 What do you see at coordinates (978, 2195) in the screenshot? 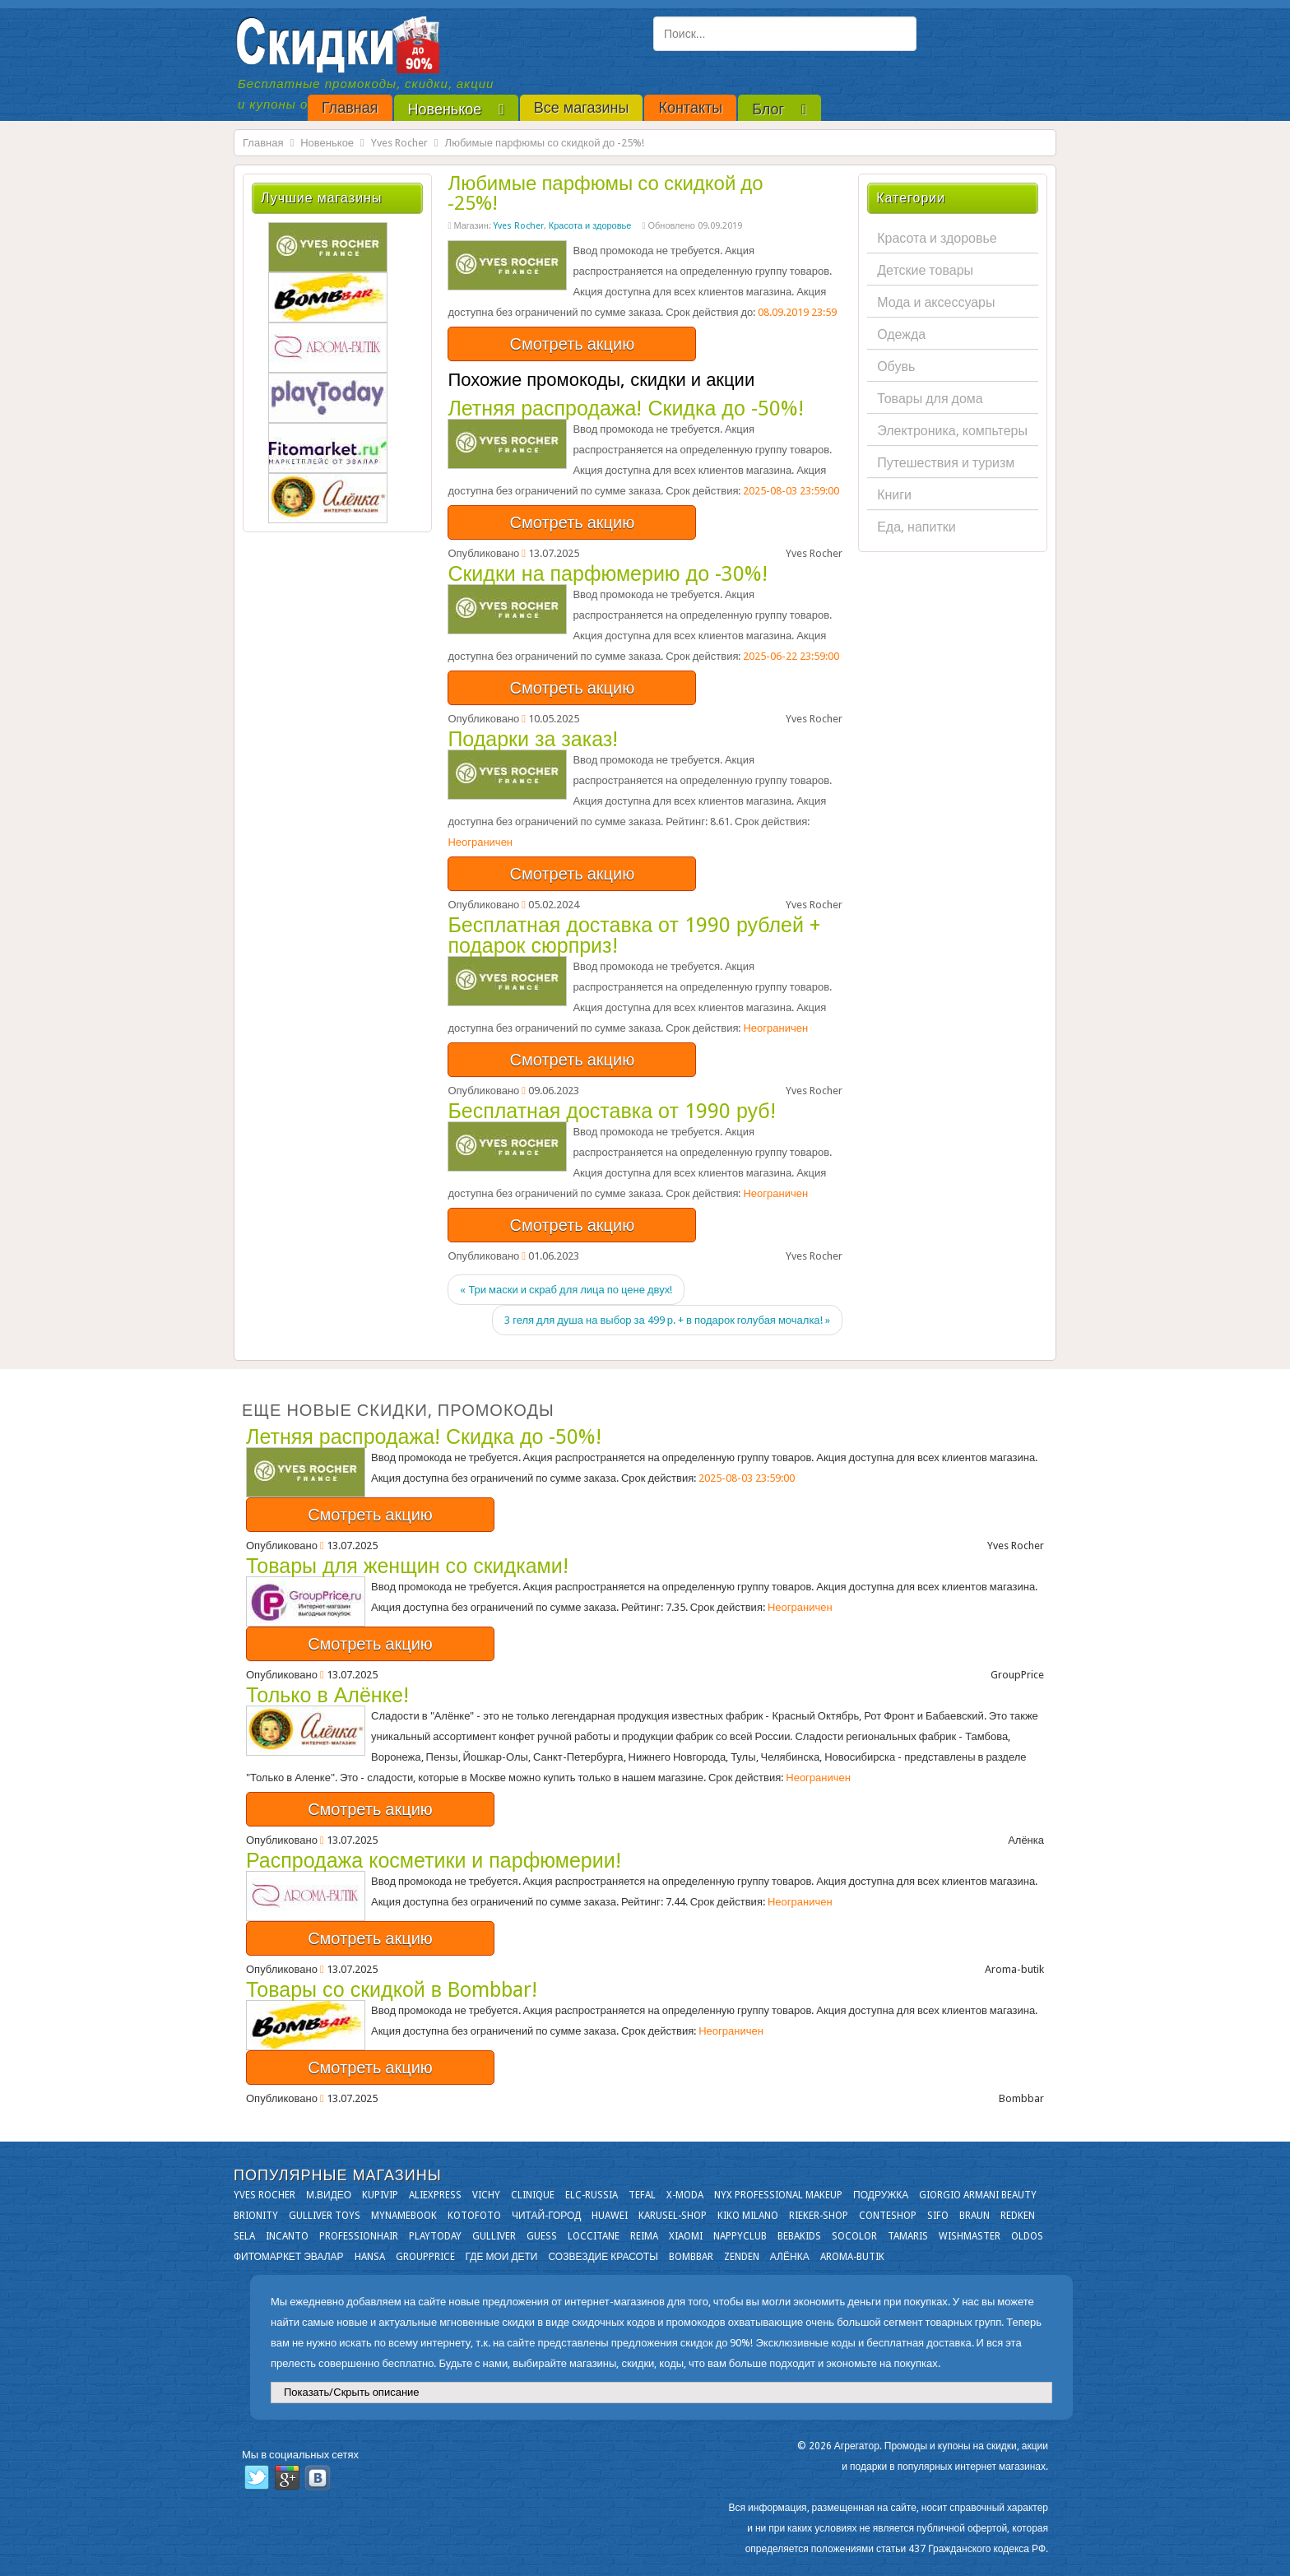
I see `Giorgio Armani Beauty` at bounding box center [978, 2195].